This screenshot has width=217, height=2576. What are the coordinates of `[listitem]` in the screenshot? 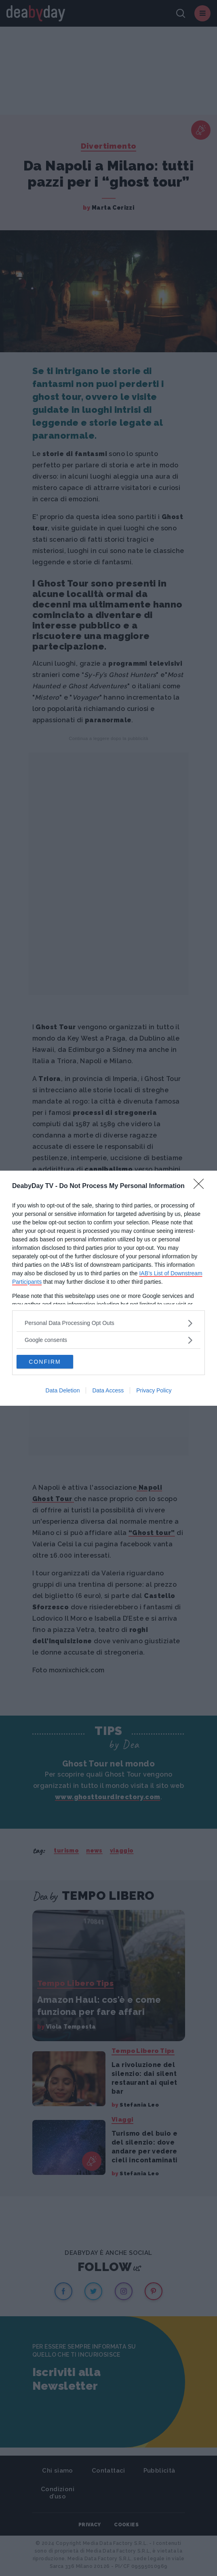 It's located at (108, 1323).